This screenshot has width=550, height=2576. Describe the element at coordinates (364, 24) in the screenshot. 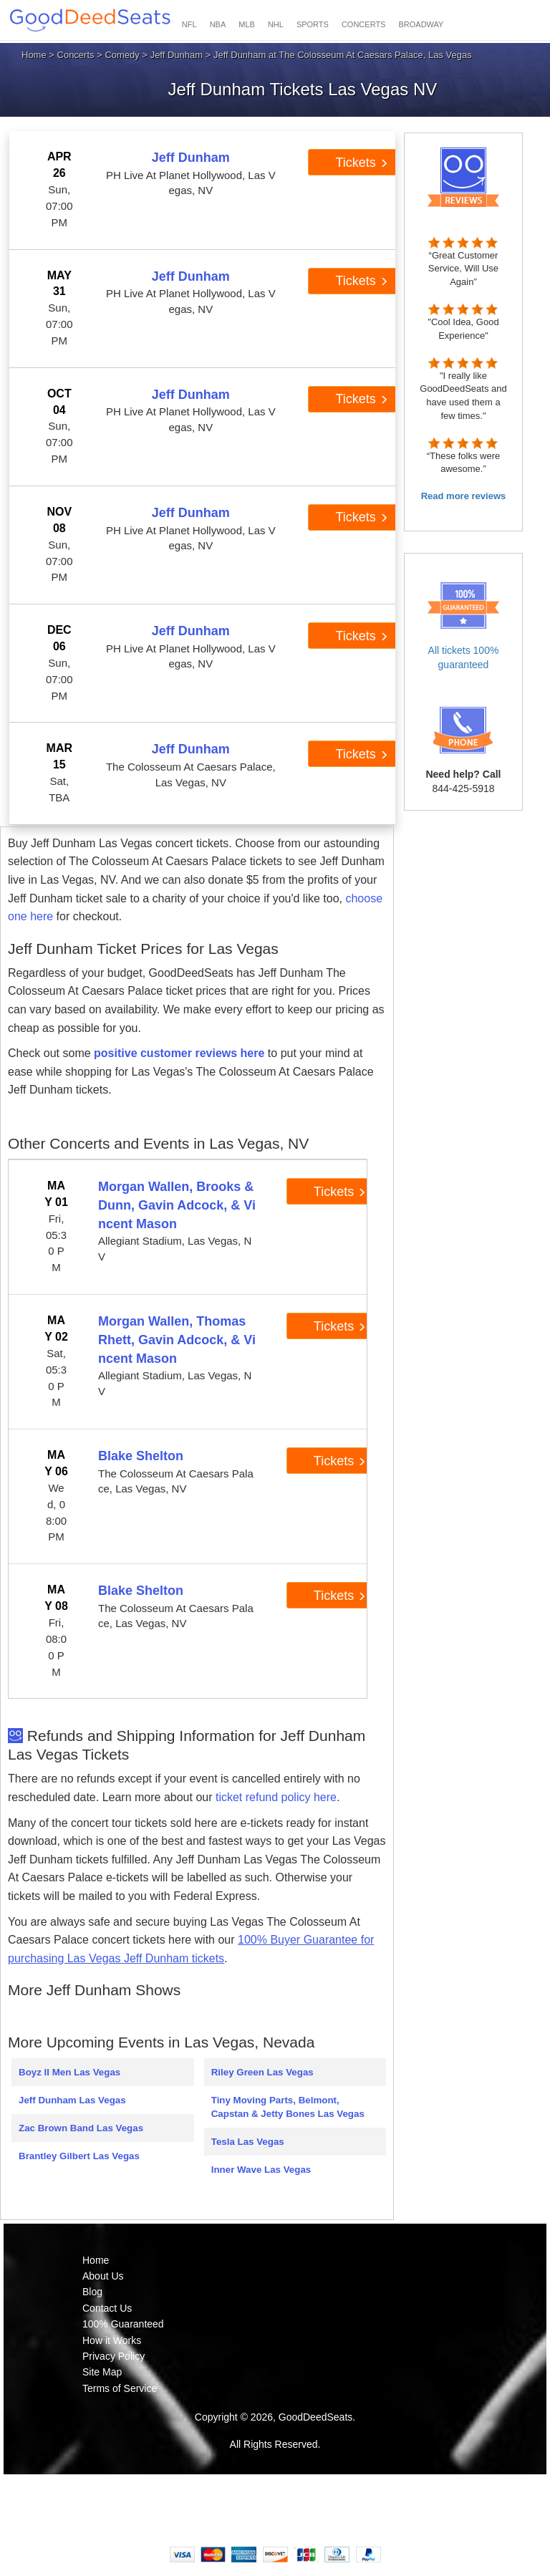

I see `CONCERTS` at that location.